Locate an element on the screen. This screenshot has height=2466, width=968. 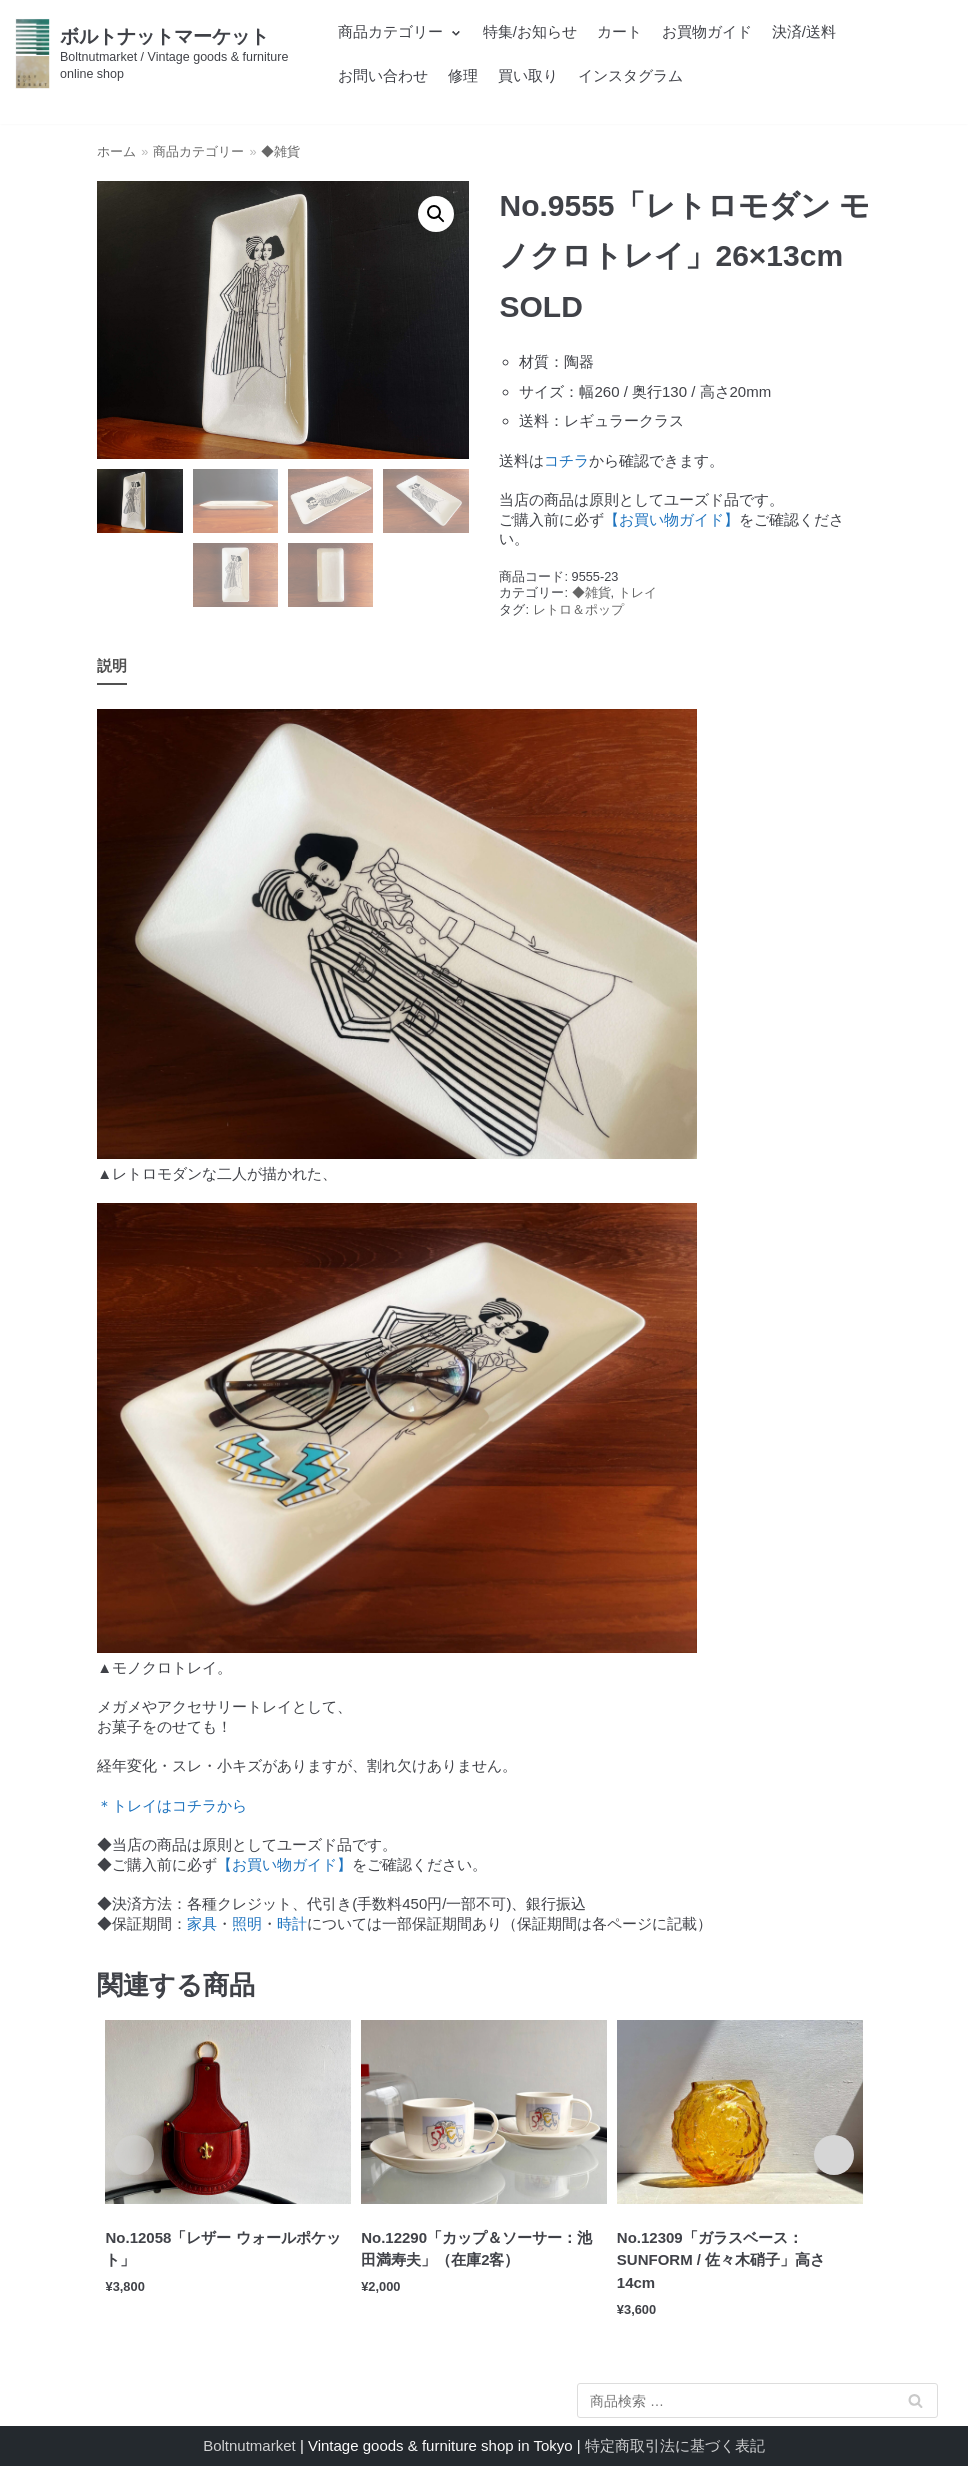
特集/お知らせ is located at coordinates (530, 31).